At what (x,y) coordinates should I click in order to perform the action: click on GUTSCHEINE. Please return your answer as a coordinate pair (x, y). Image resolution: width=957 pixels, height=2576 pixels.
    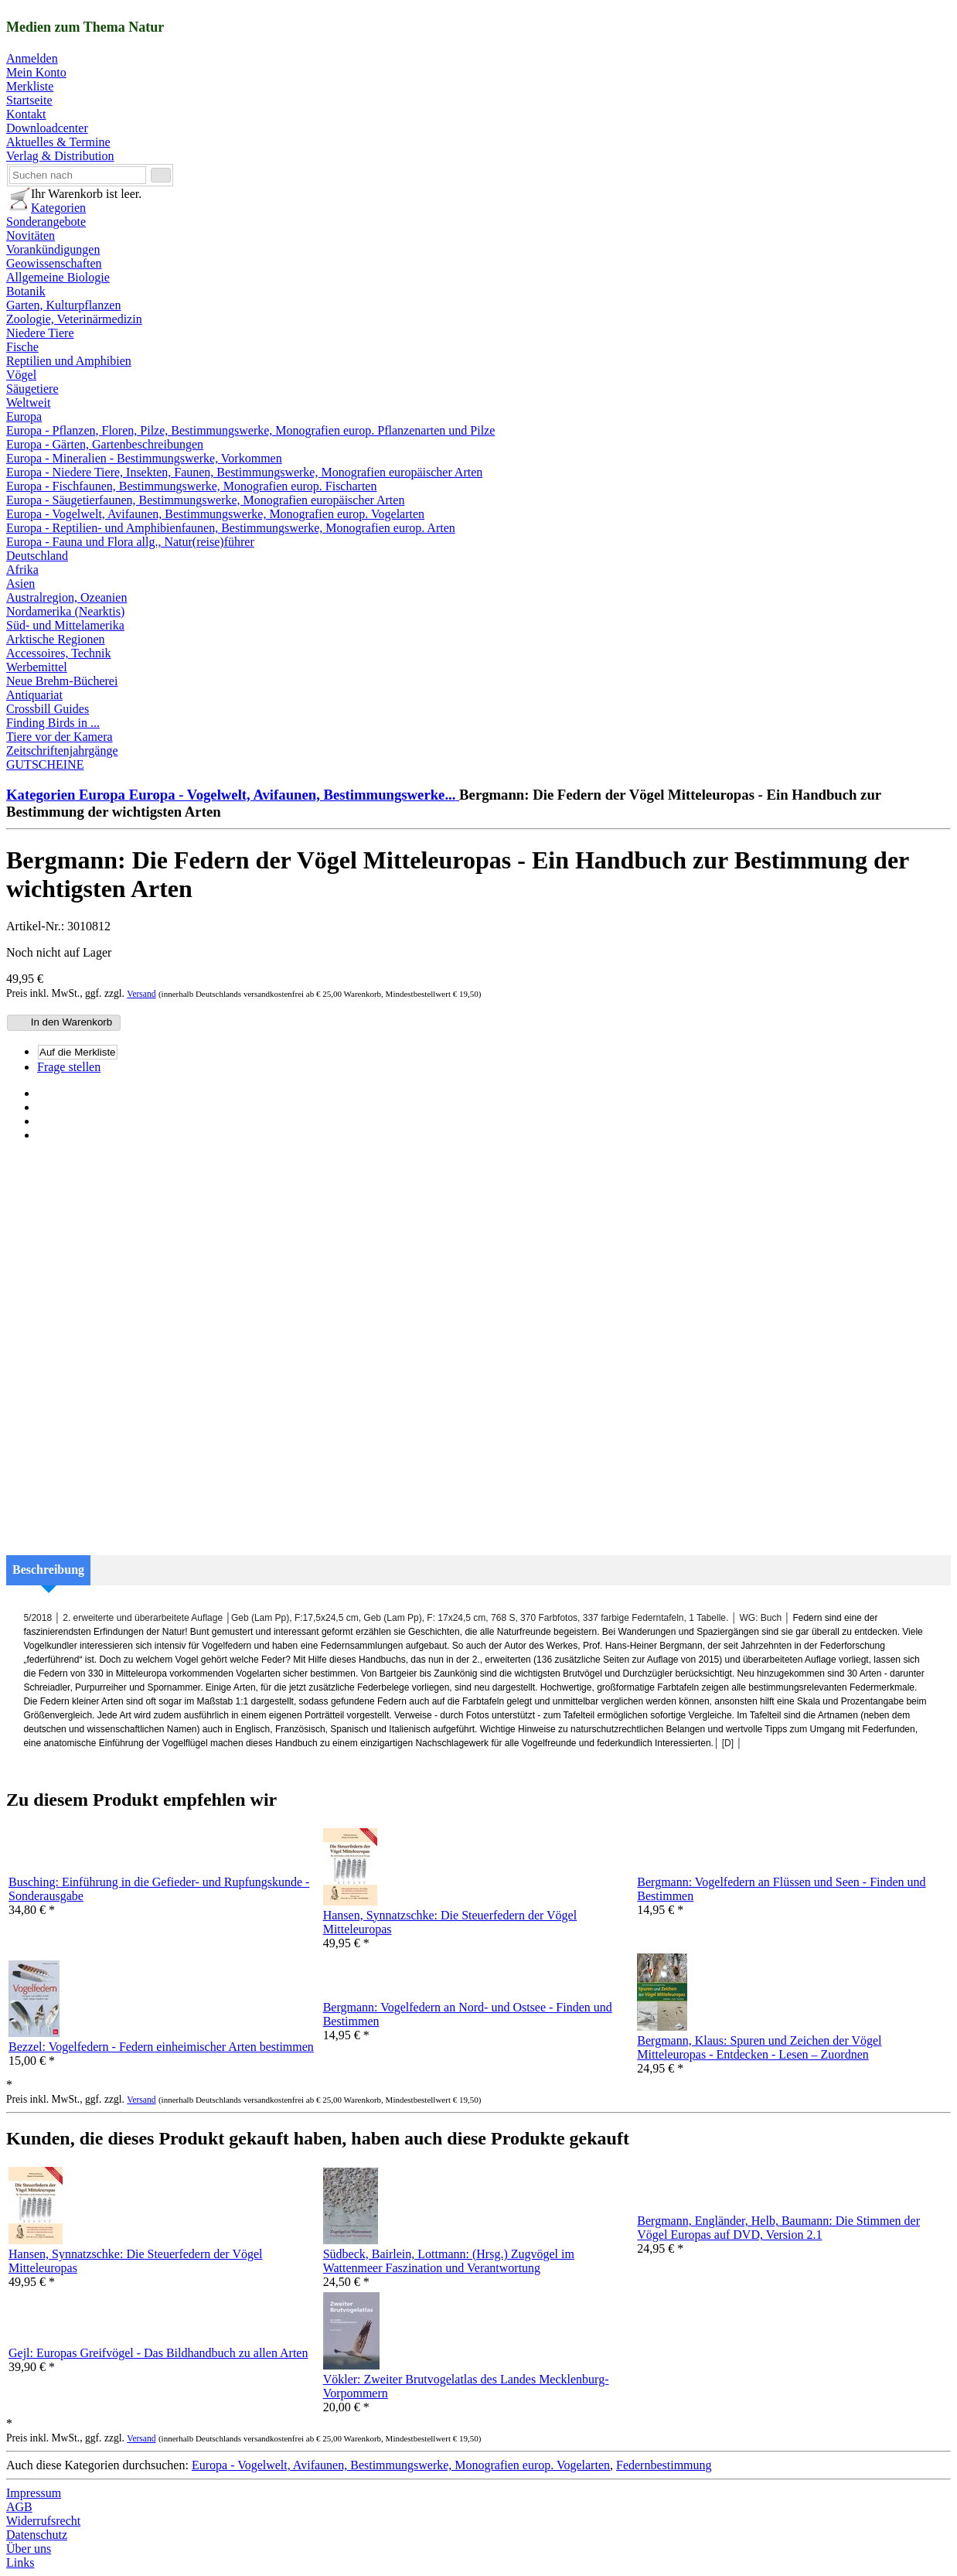
    Looking at the image, I should click on (44, 764).